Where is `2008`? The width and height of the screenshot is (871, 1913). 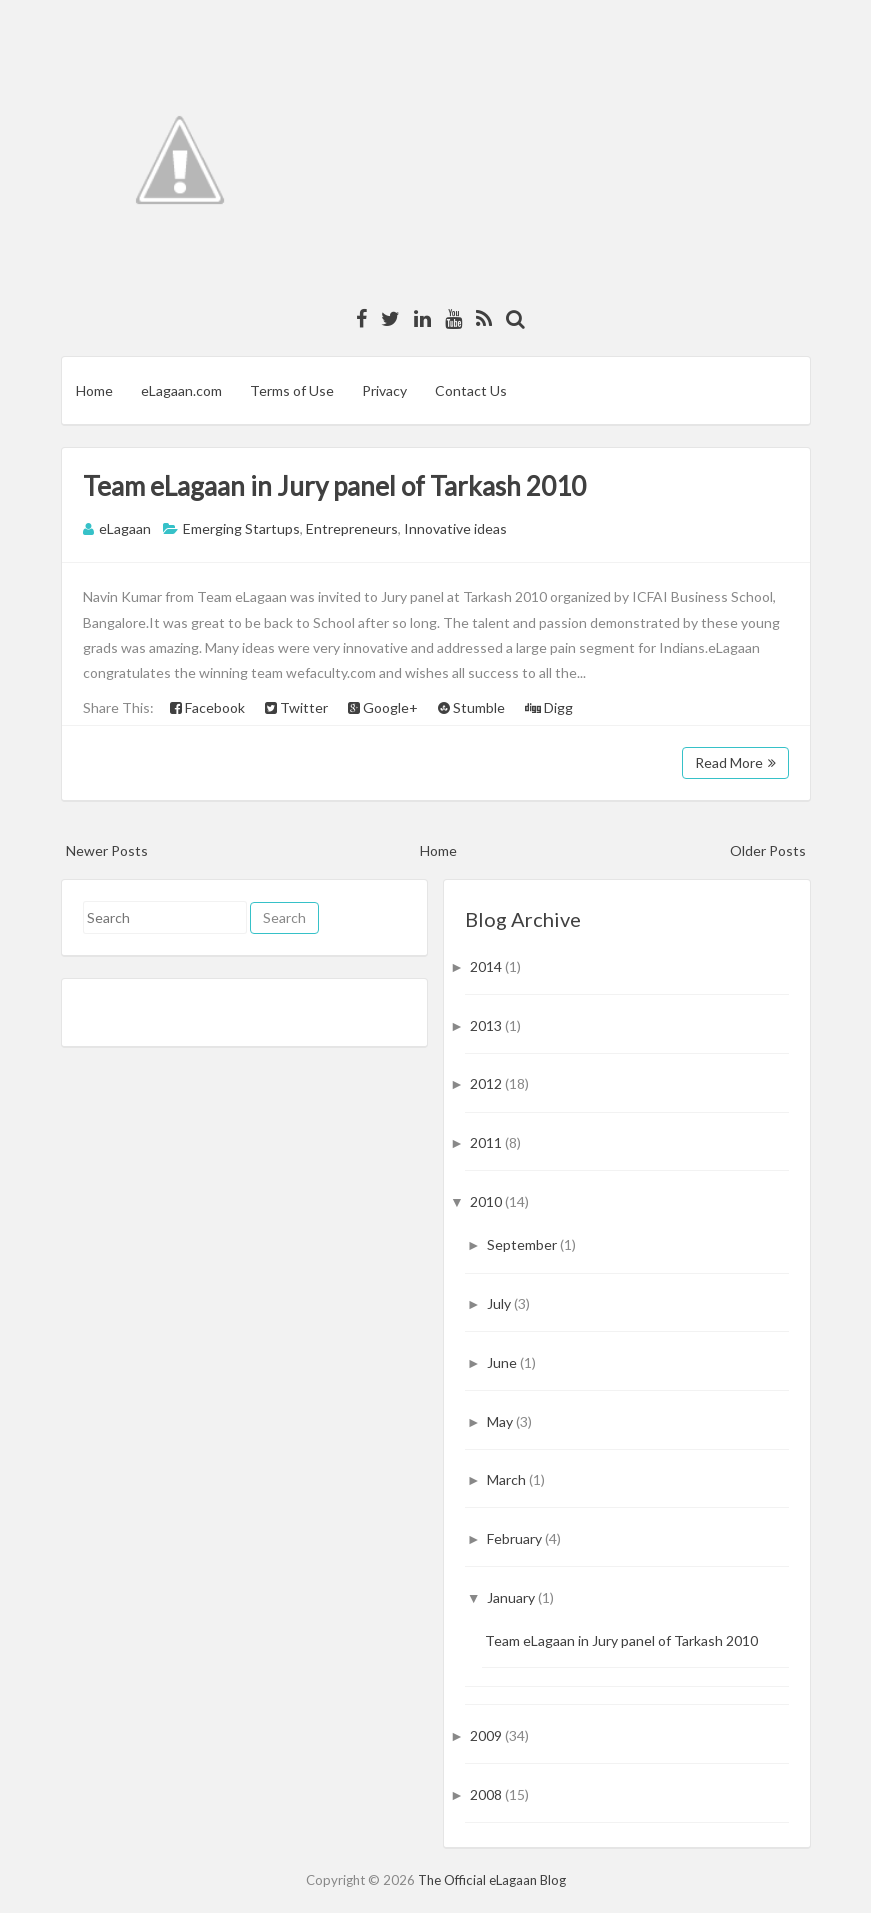 2008 is located at coordinates (487, 1794).